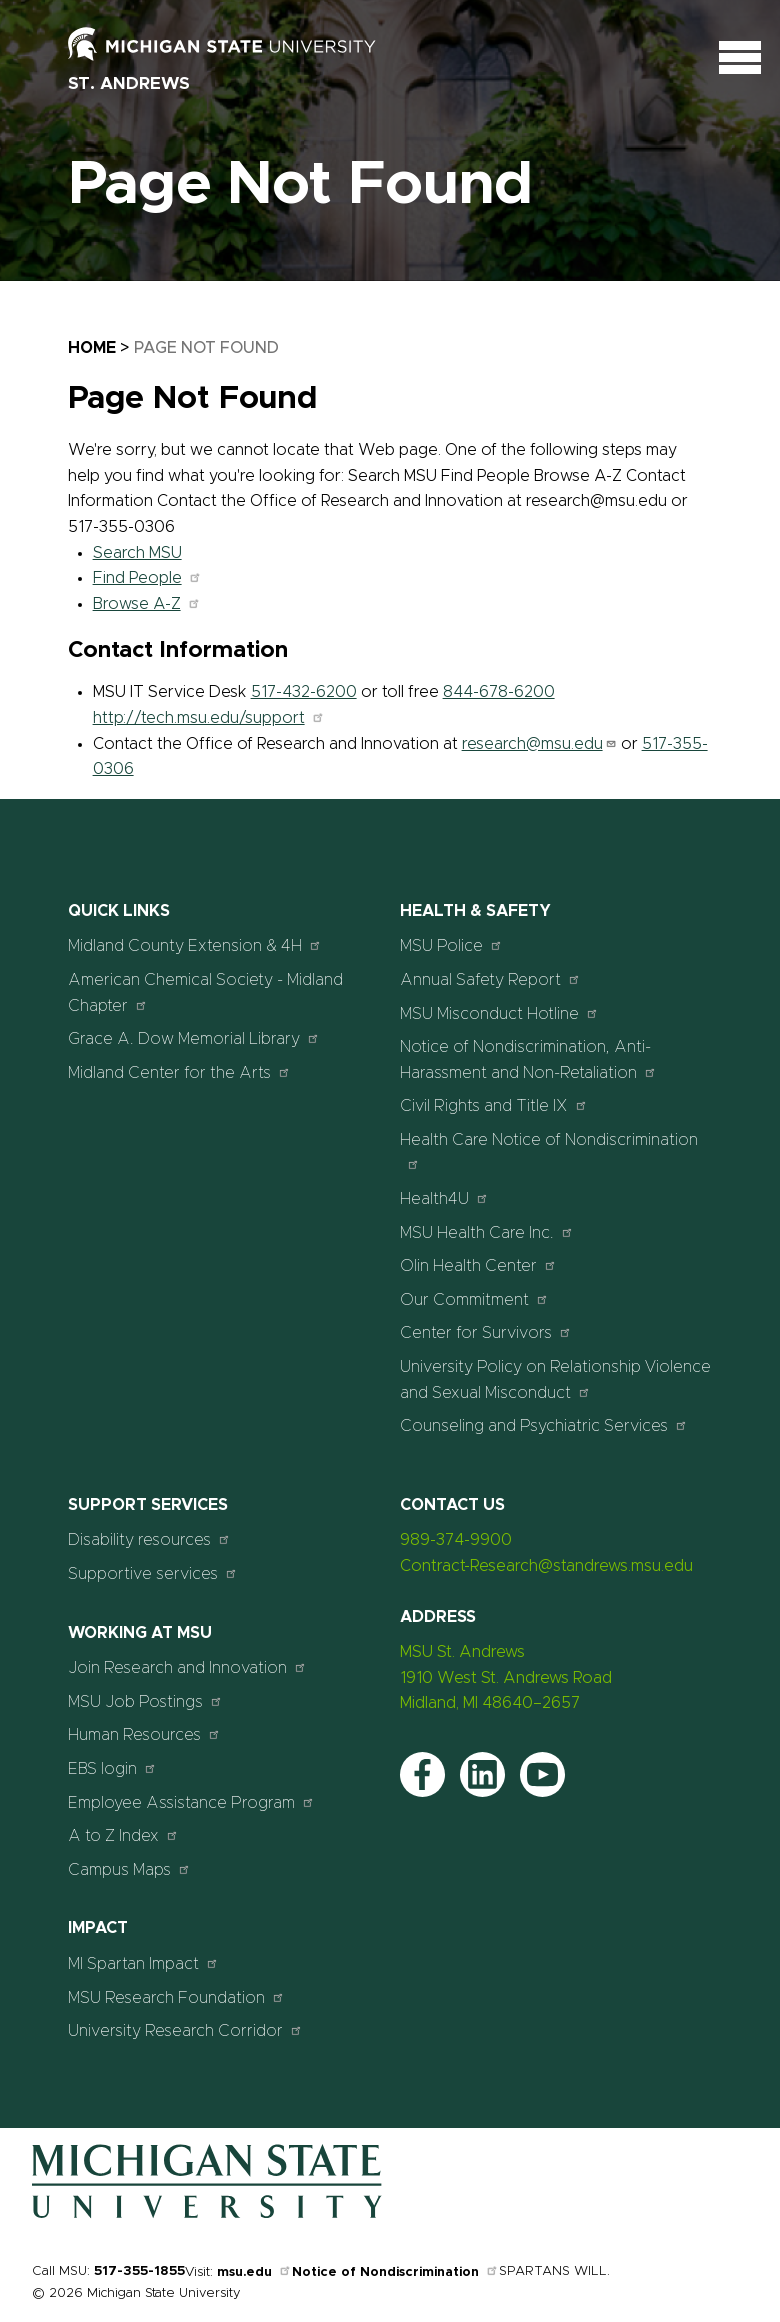 The height and width of the screenshot is (2322, 780). I want to click on Browse A-Z, so click(147, 604).